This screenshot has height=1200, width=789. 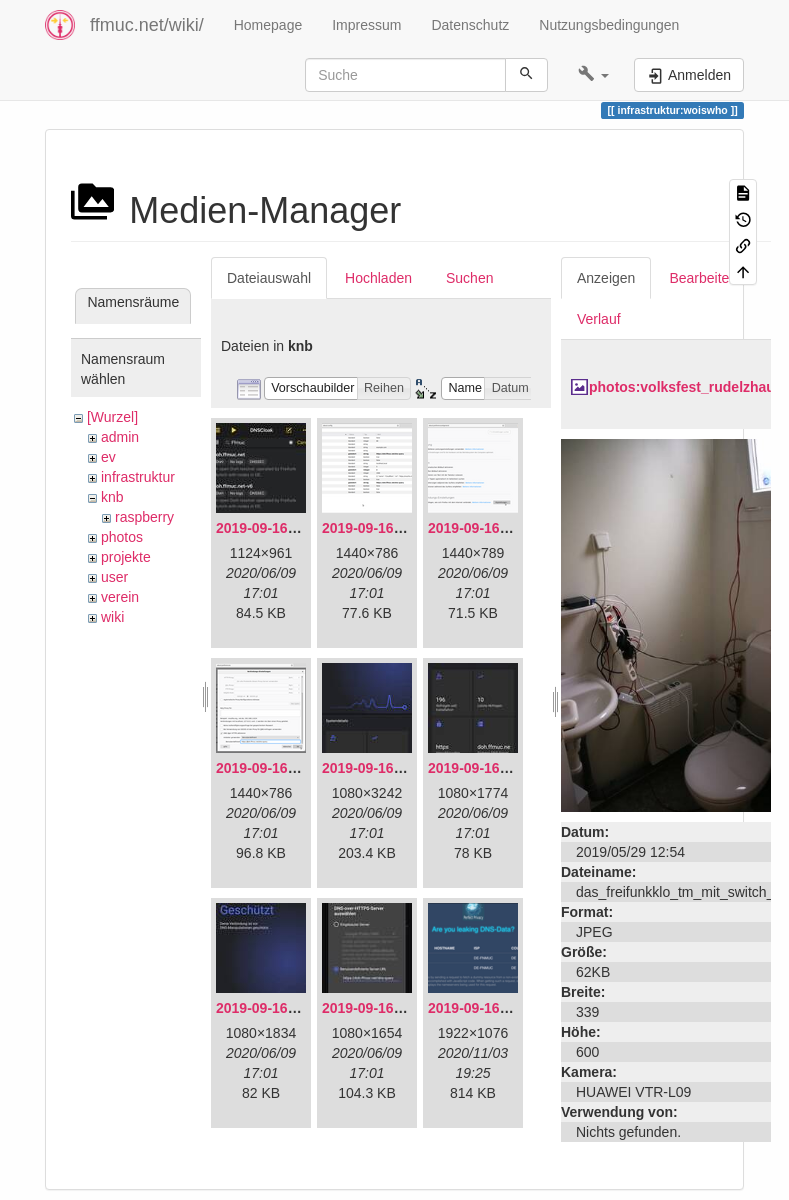 I want to click on infrastruktur, so click(x=138, y=477).